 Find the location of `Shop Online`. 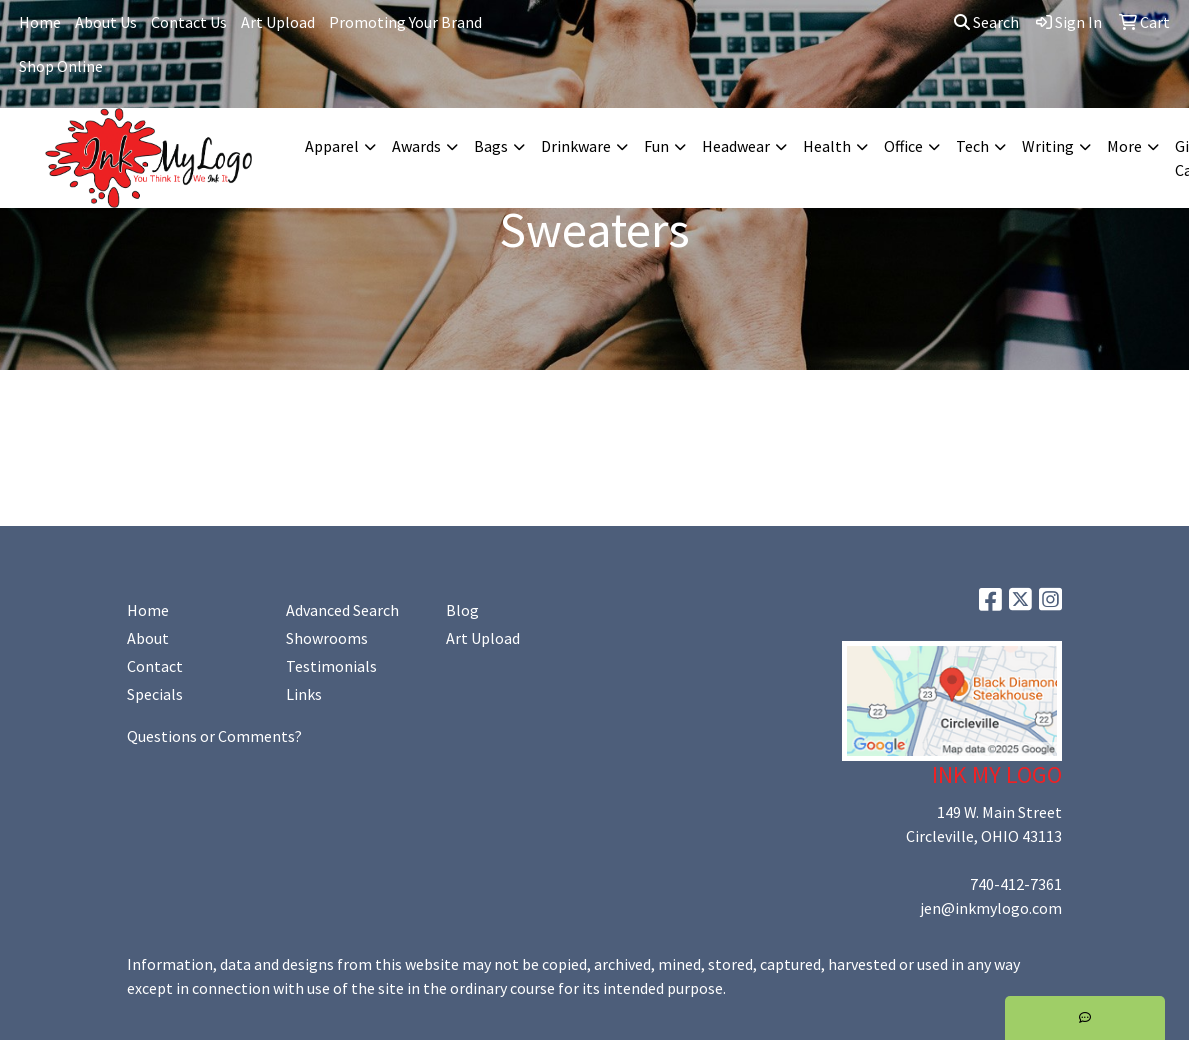

Shop Online is located at coordinates (61, 66).